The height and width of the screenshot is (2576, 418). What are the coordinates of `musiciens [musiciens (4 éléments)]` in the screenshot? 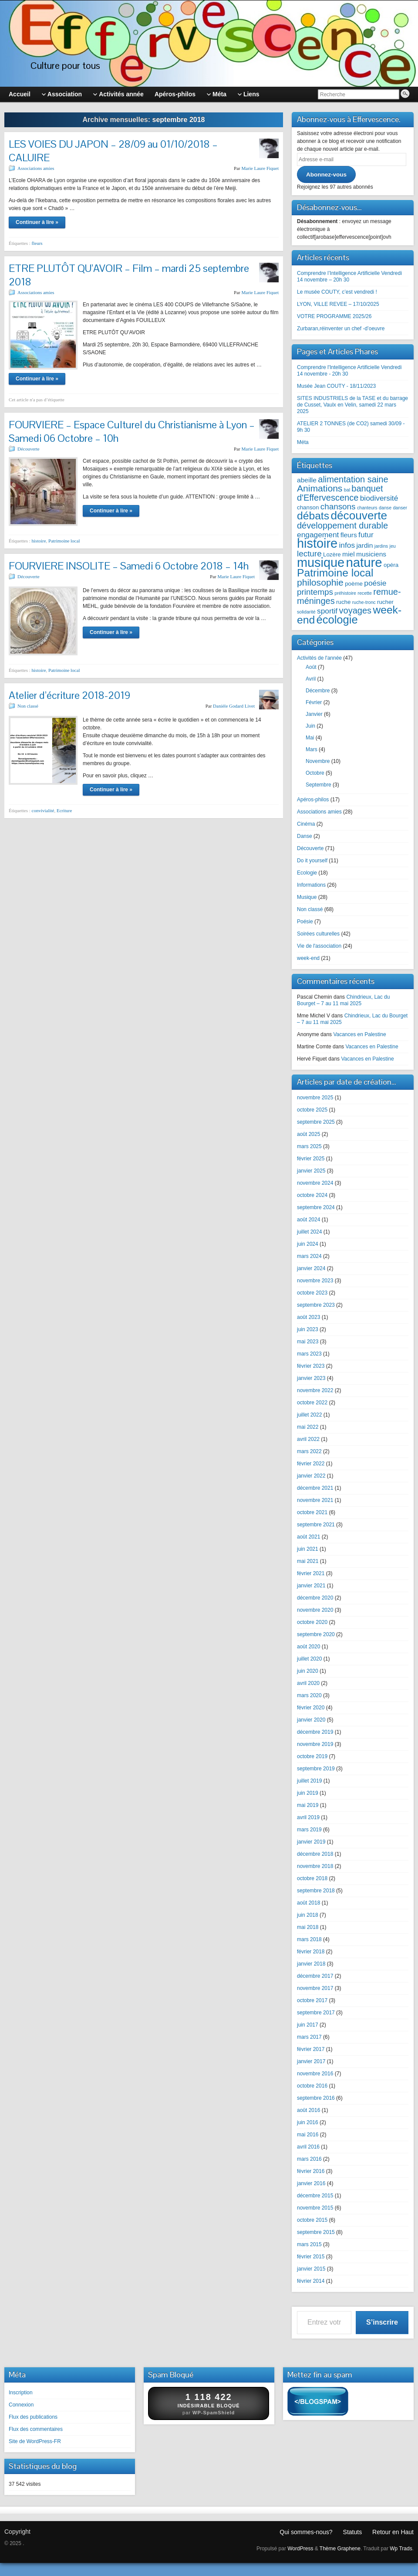 It's located at (371, 554).